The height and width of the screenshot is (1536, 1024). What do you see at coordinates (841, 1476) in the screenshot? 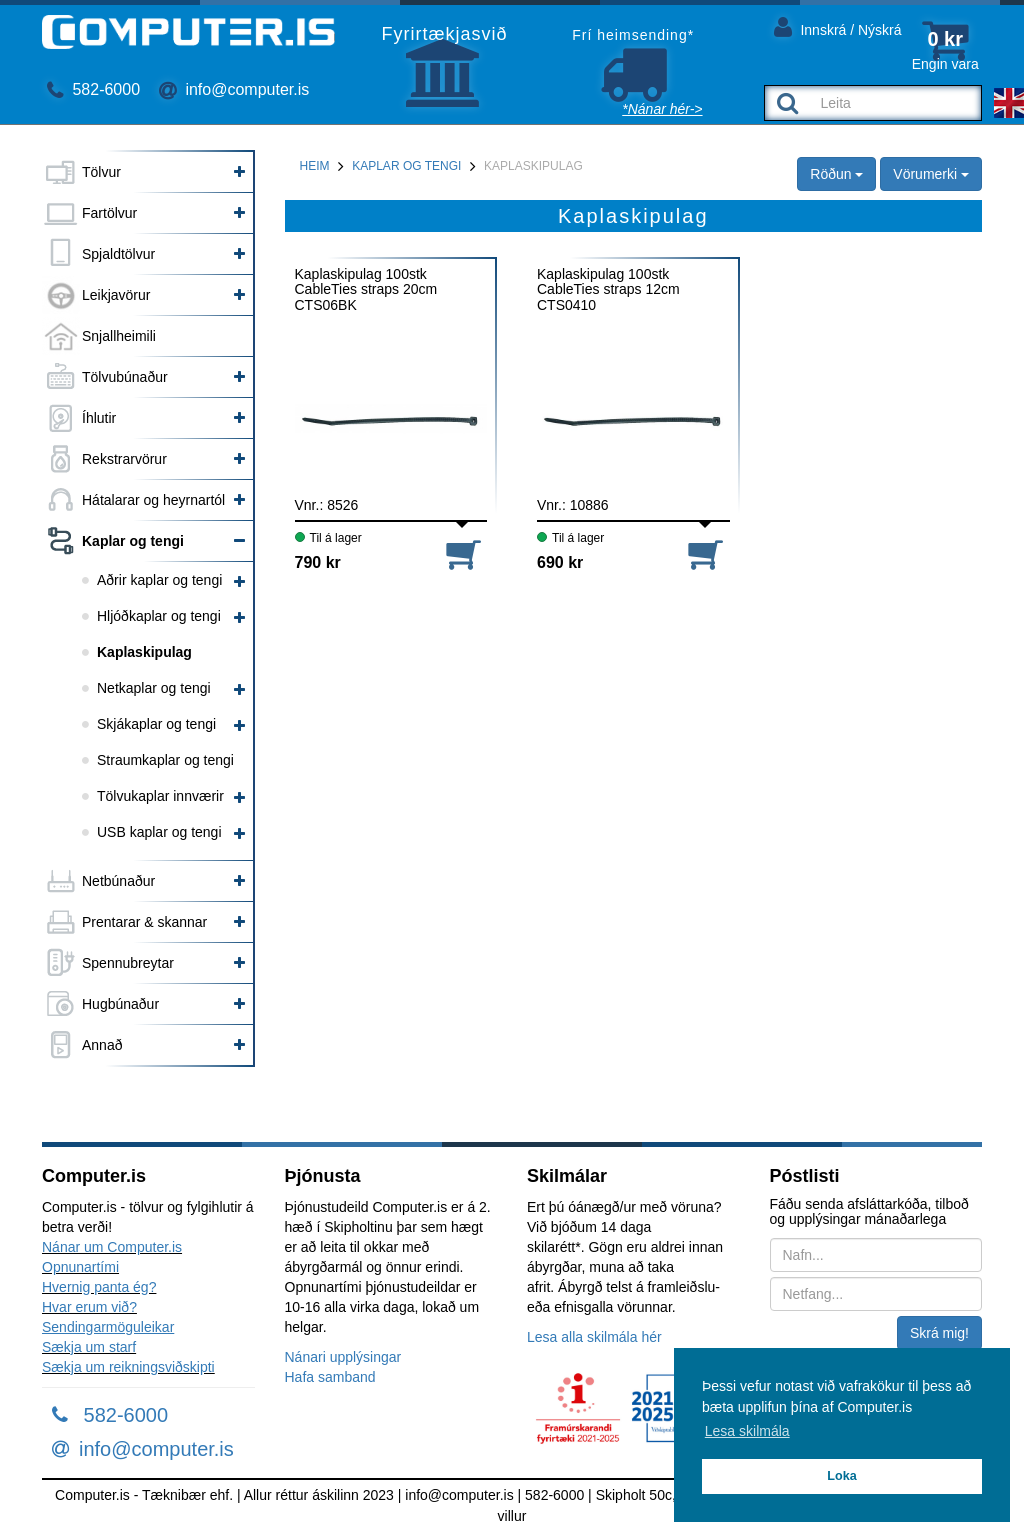
I see `Loka [button]` at bounding box center [841, 1476].